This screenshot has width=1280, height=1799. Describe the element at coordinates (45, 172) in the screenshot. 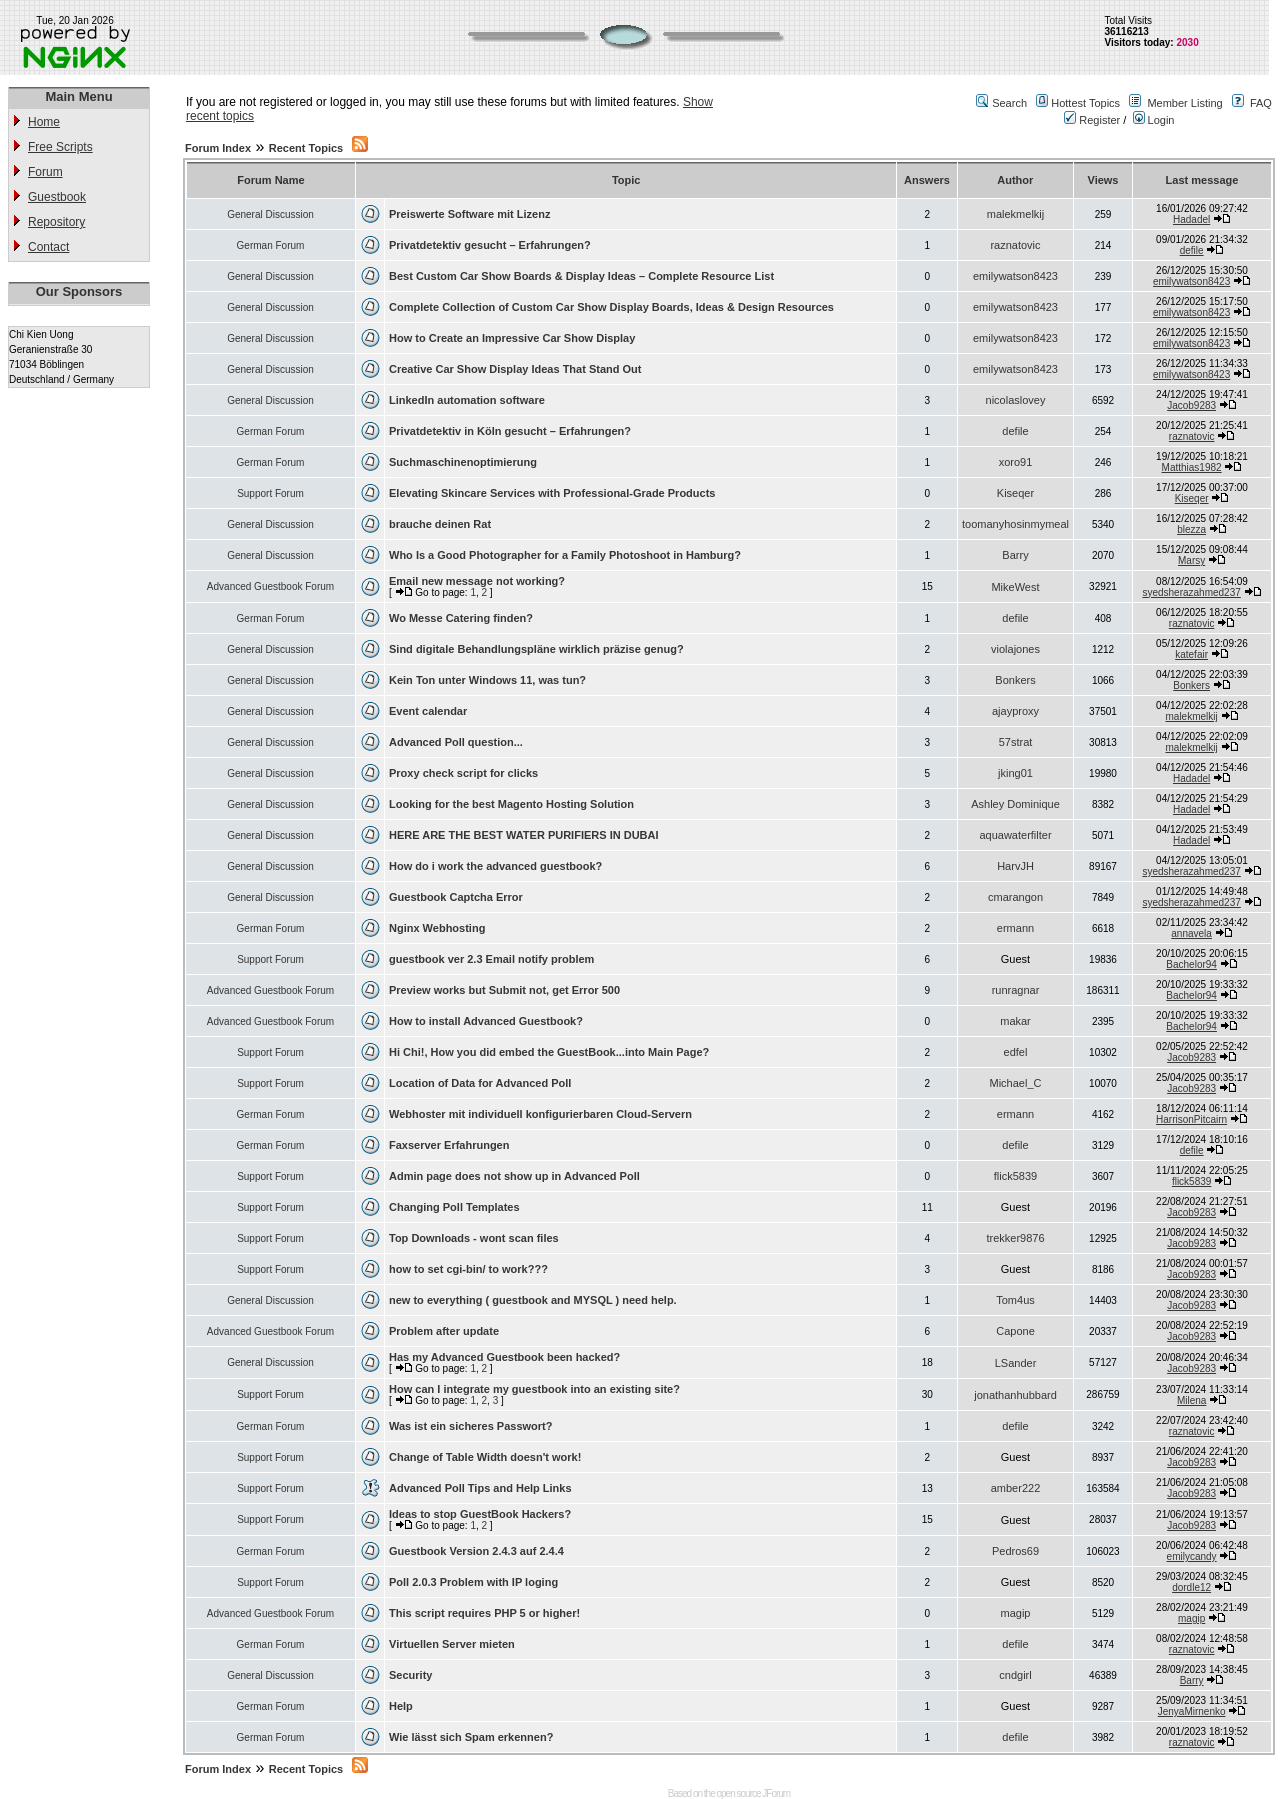

I see `Forum` at that location.